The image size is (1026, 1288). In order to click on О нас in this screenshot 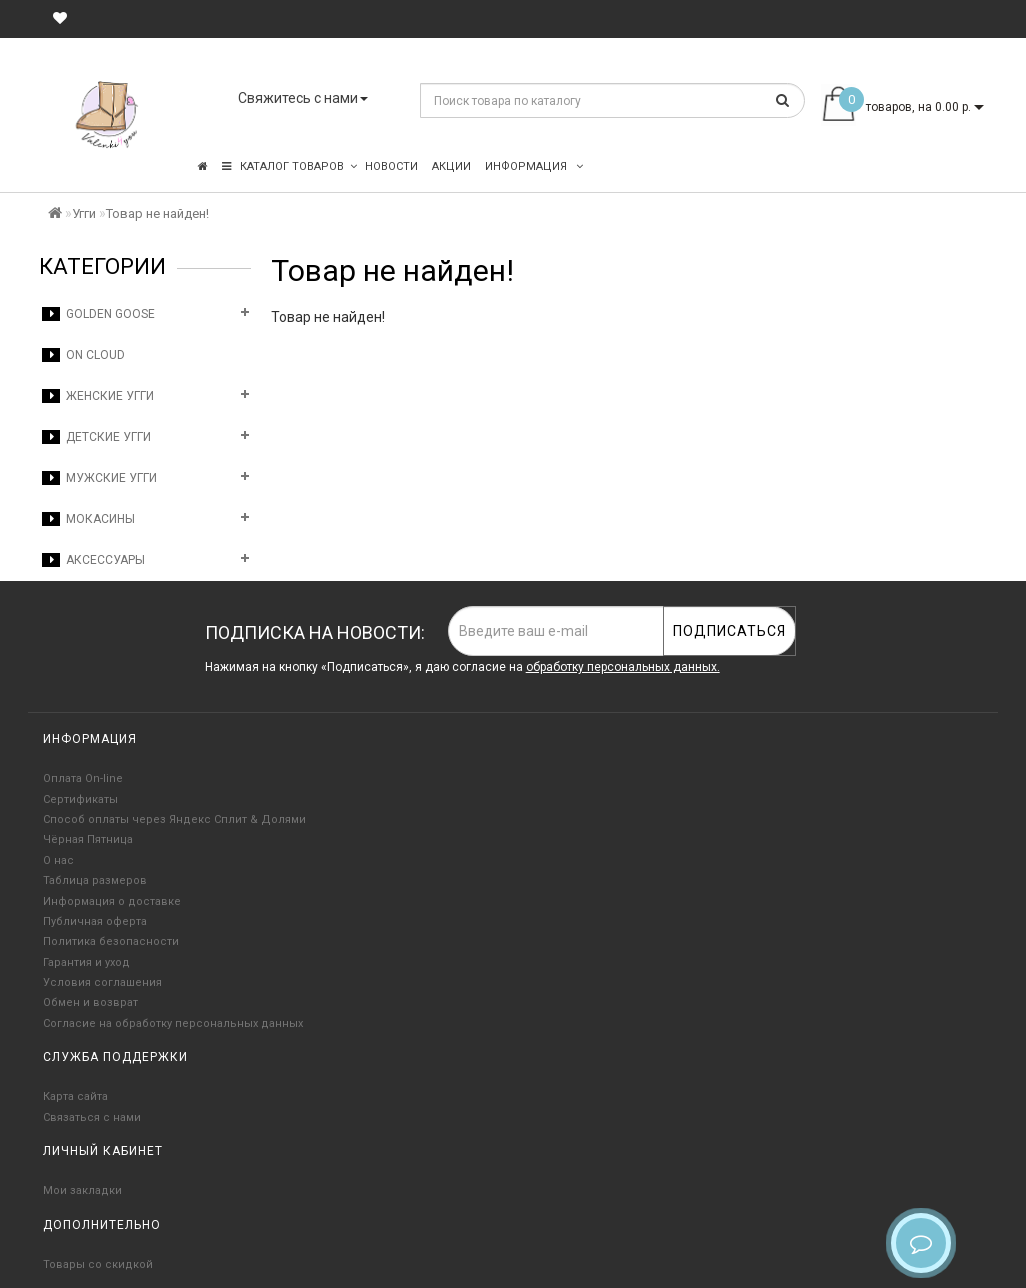, I will do `click(58, 860)`.